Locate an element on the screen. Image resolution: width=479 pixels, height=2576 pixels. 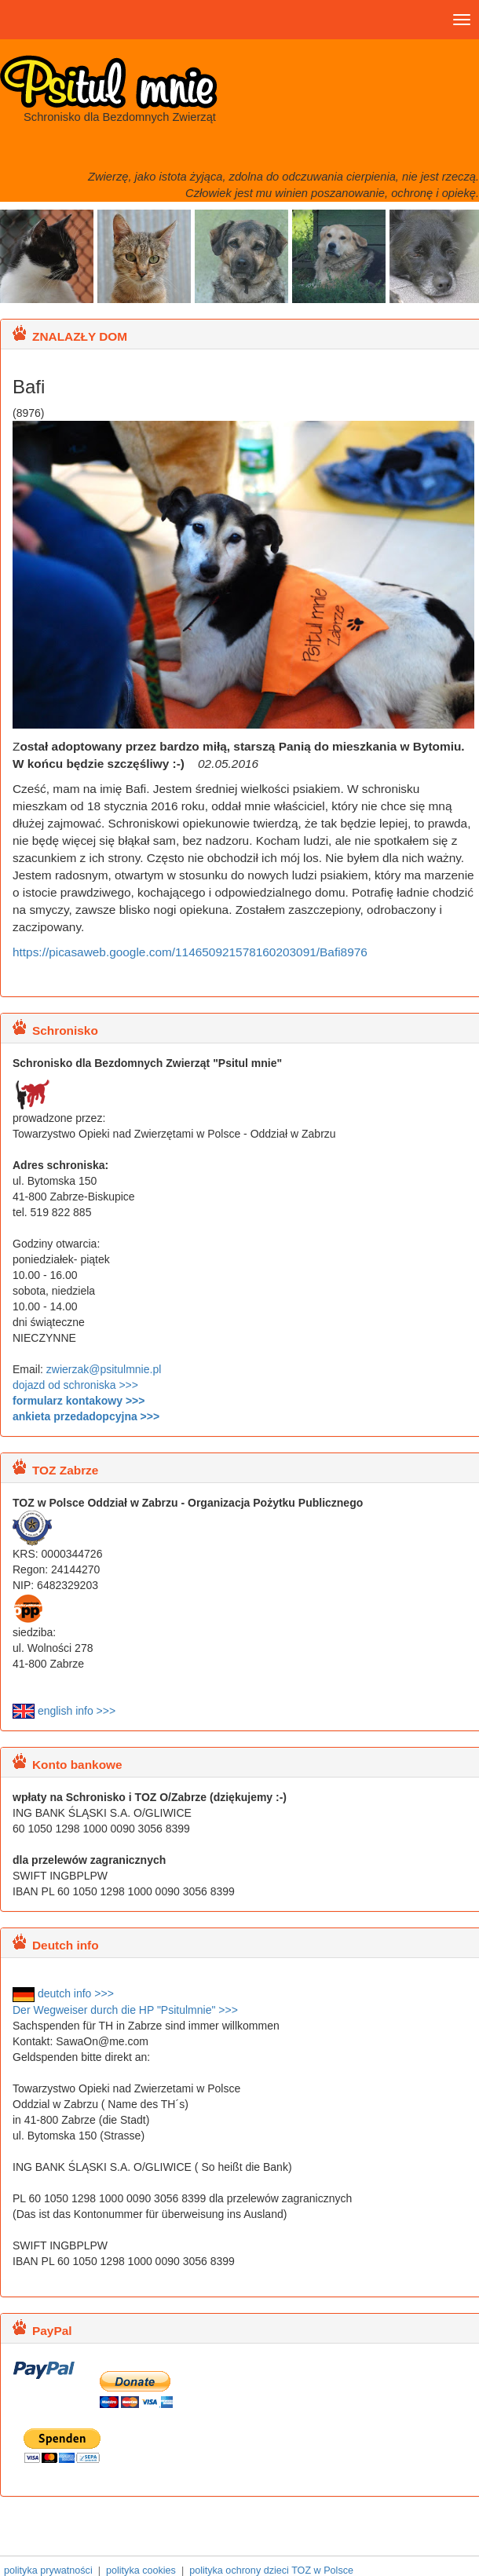
ankieta przedadopcyjna >>> is located at coordinates (86, 1416).